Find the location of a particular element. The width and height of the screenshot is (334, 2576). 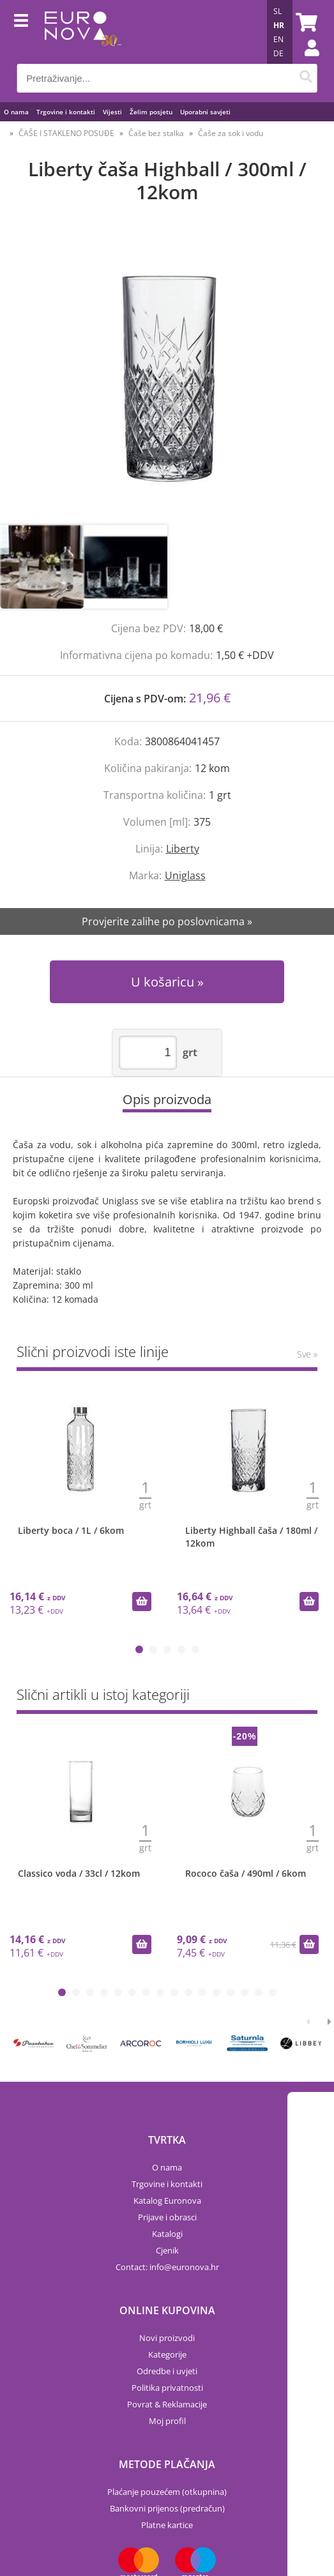

Cjenik is located at coordinates (167, 2250).